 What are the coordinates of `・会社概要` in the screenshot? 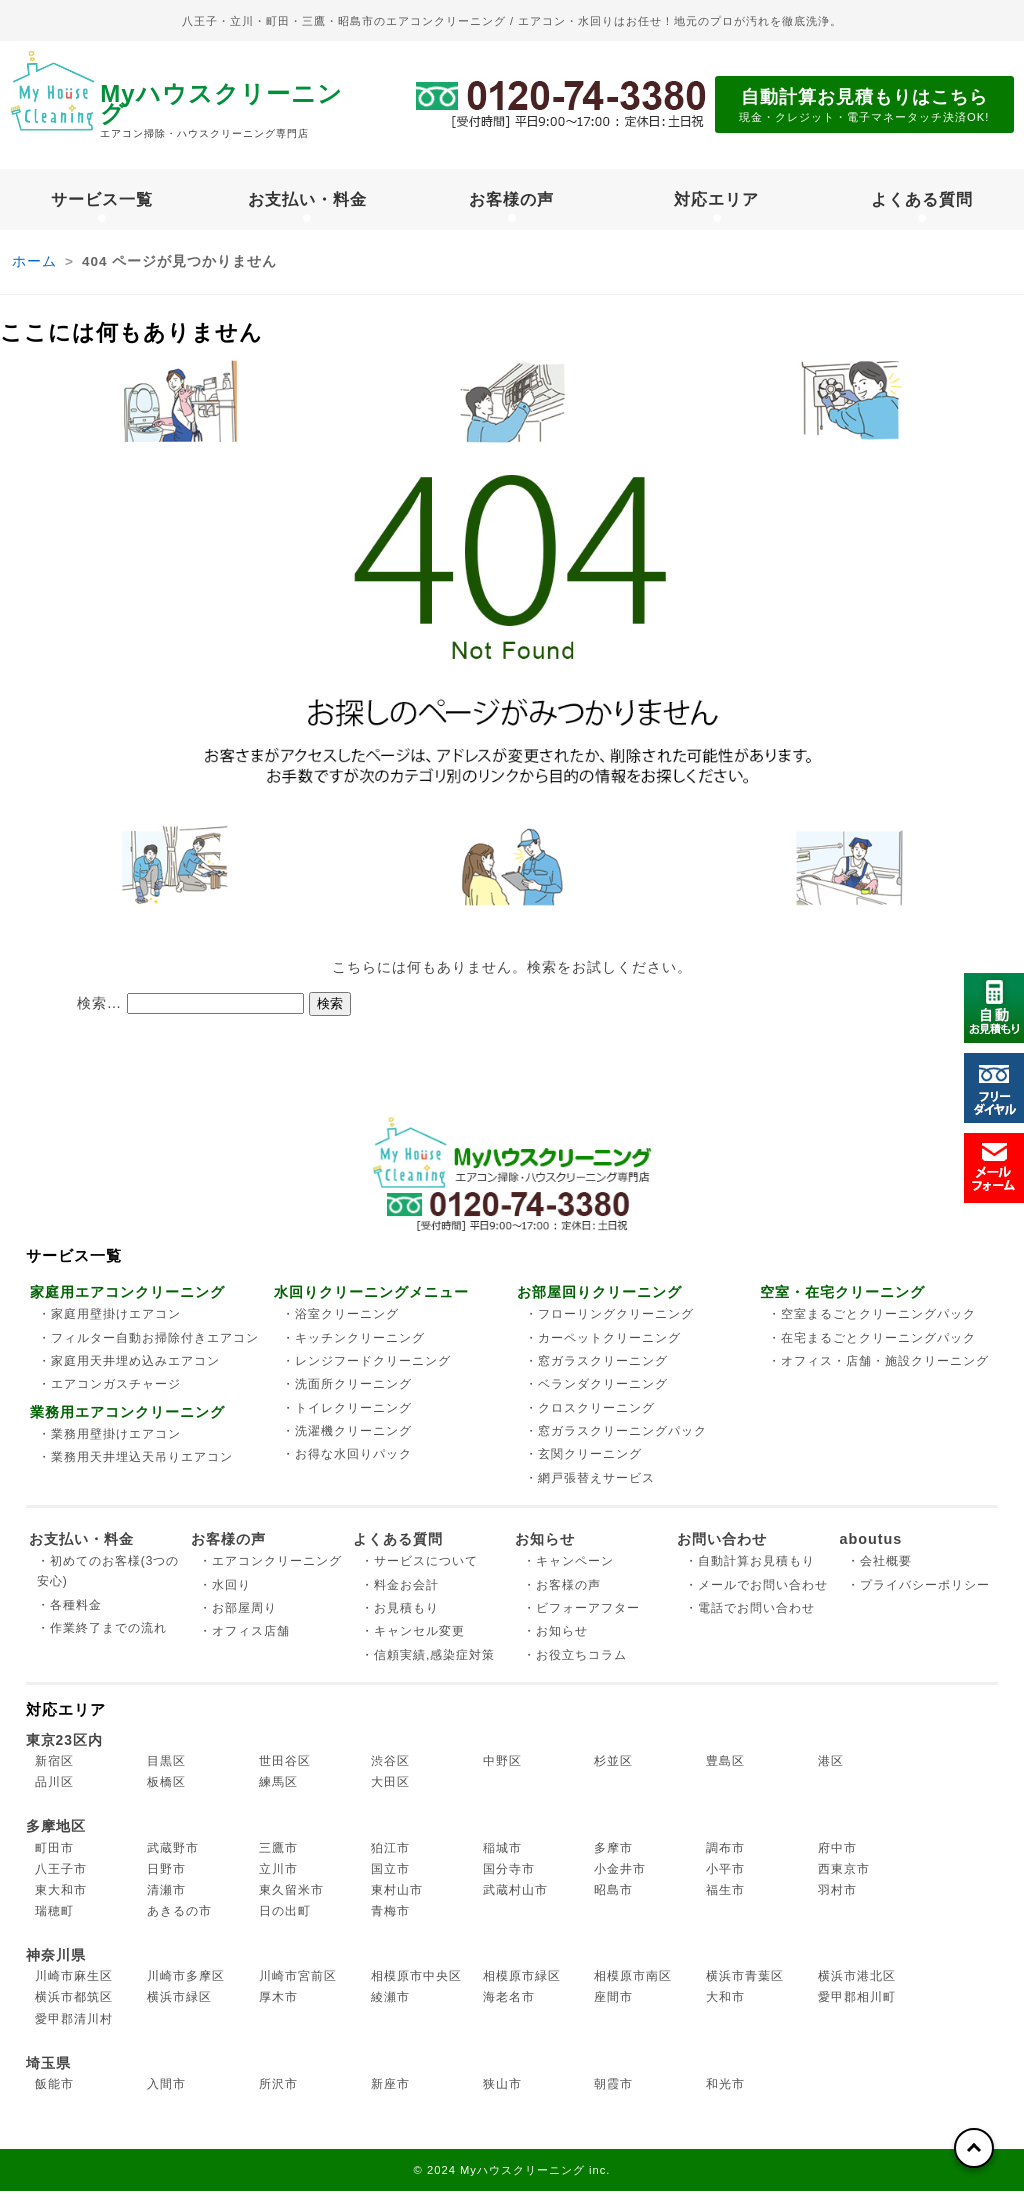 It's located at (879, 1568).